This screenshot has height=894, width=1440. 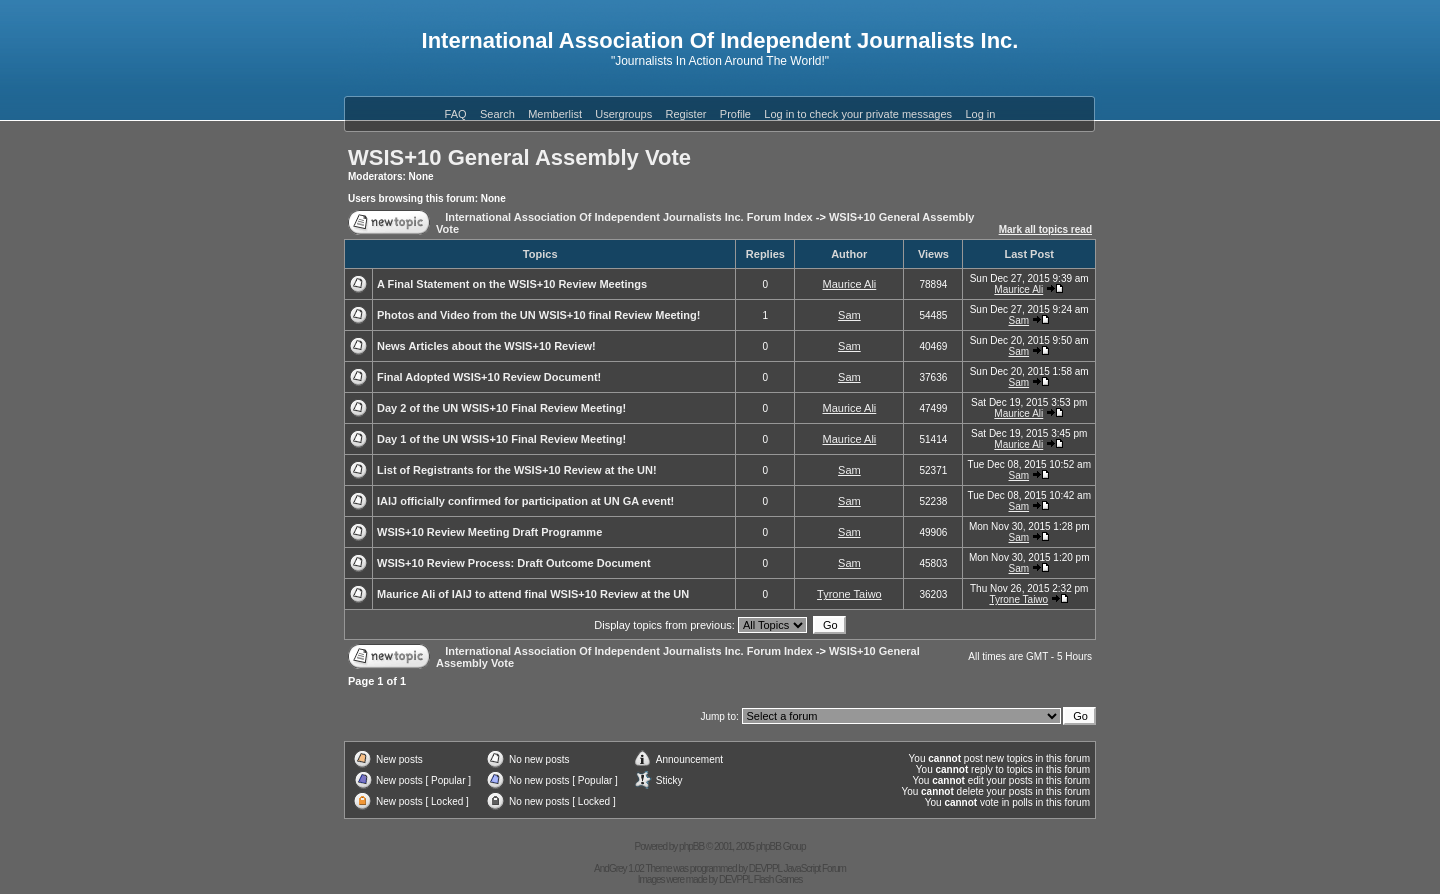 I want to click on List of Registrants for the WSIS+10 Review at the UN!, so click(x=517, y=470).